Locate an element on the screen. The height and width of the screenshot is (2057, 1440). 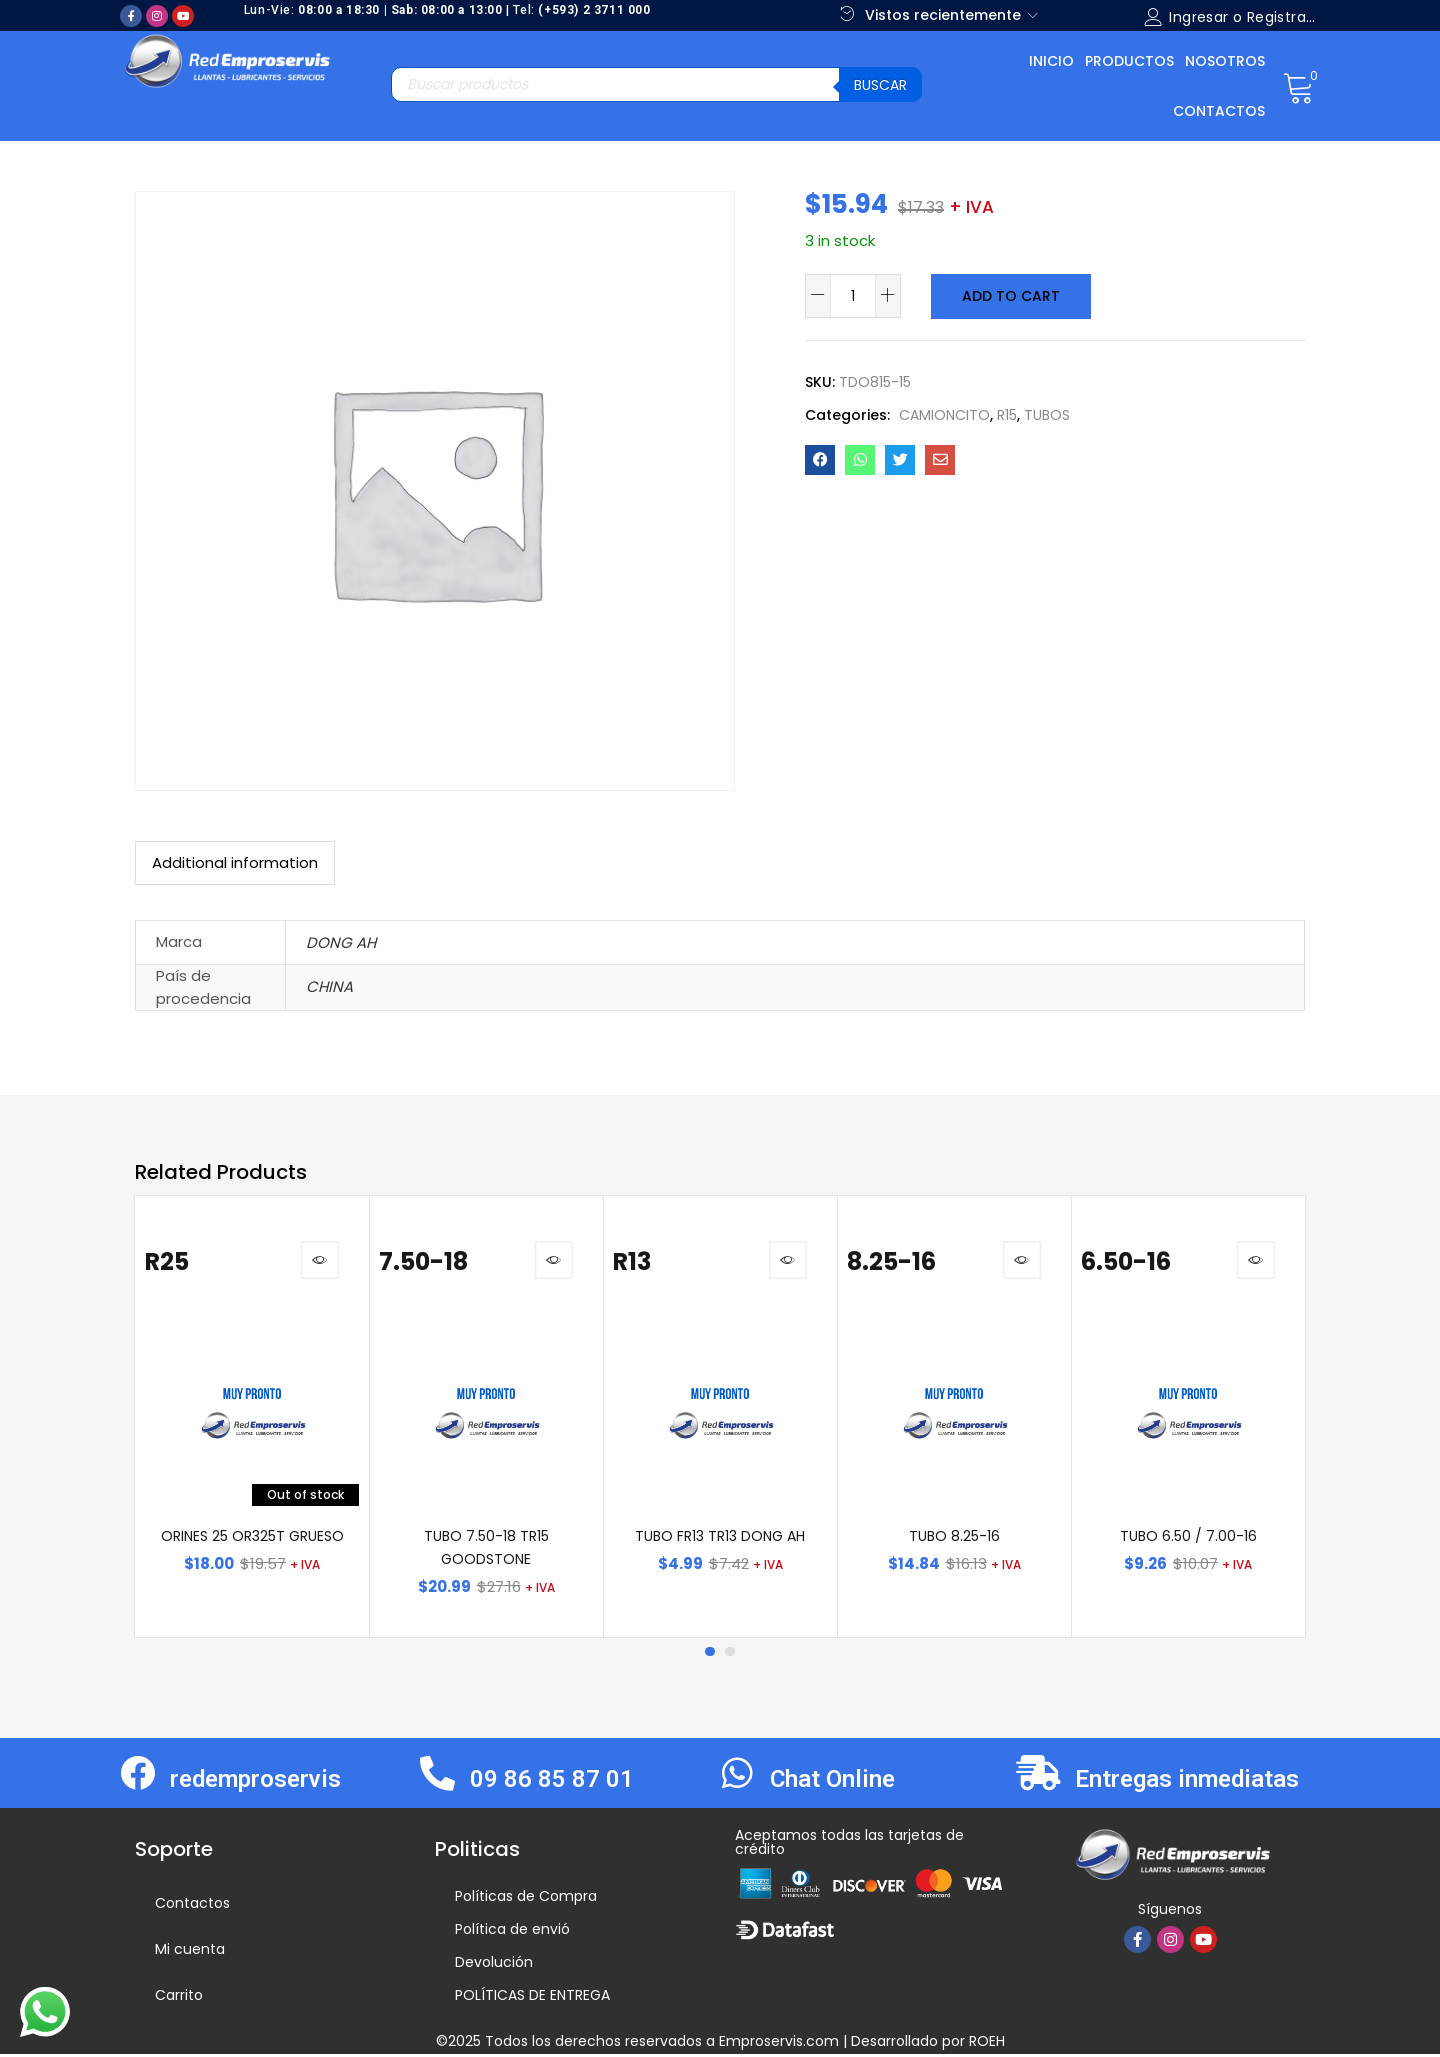
Carrito is located at coordinates (179, 1998).